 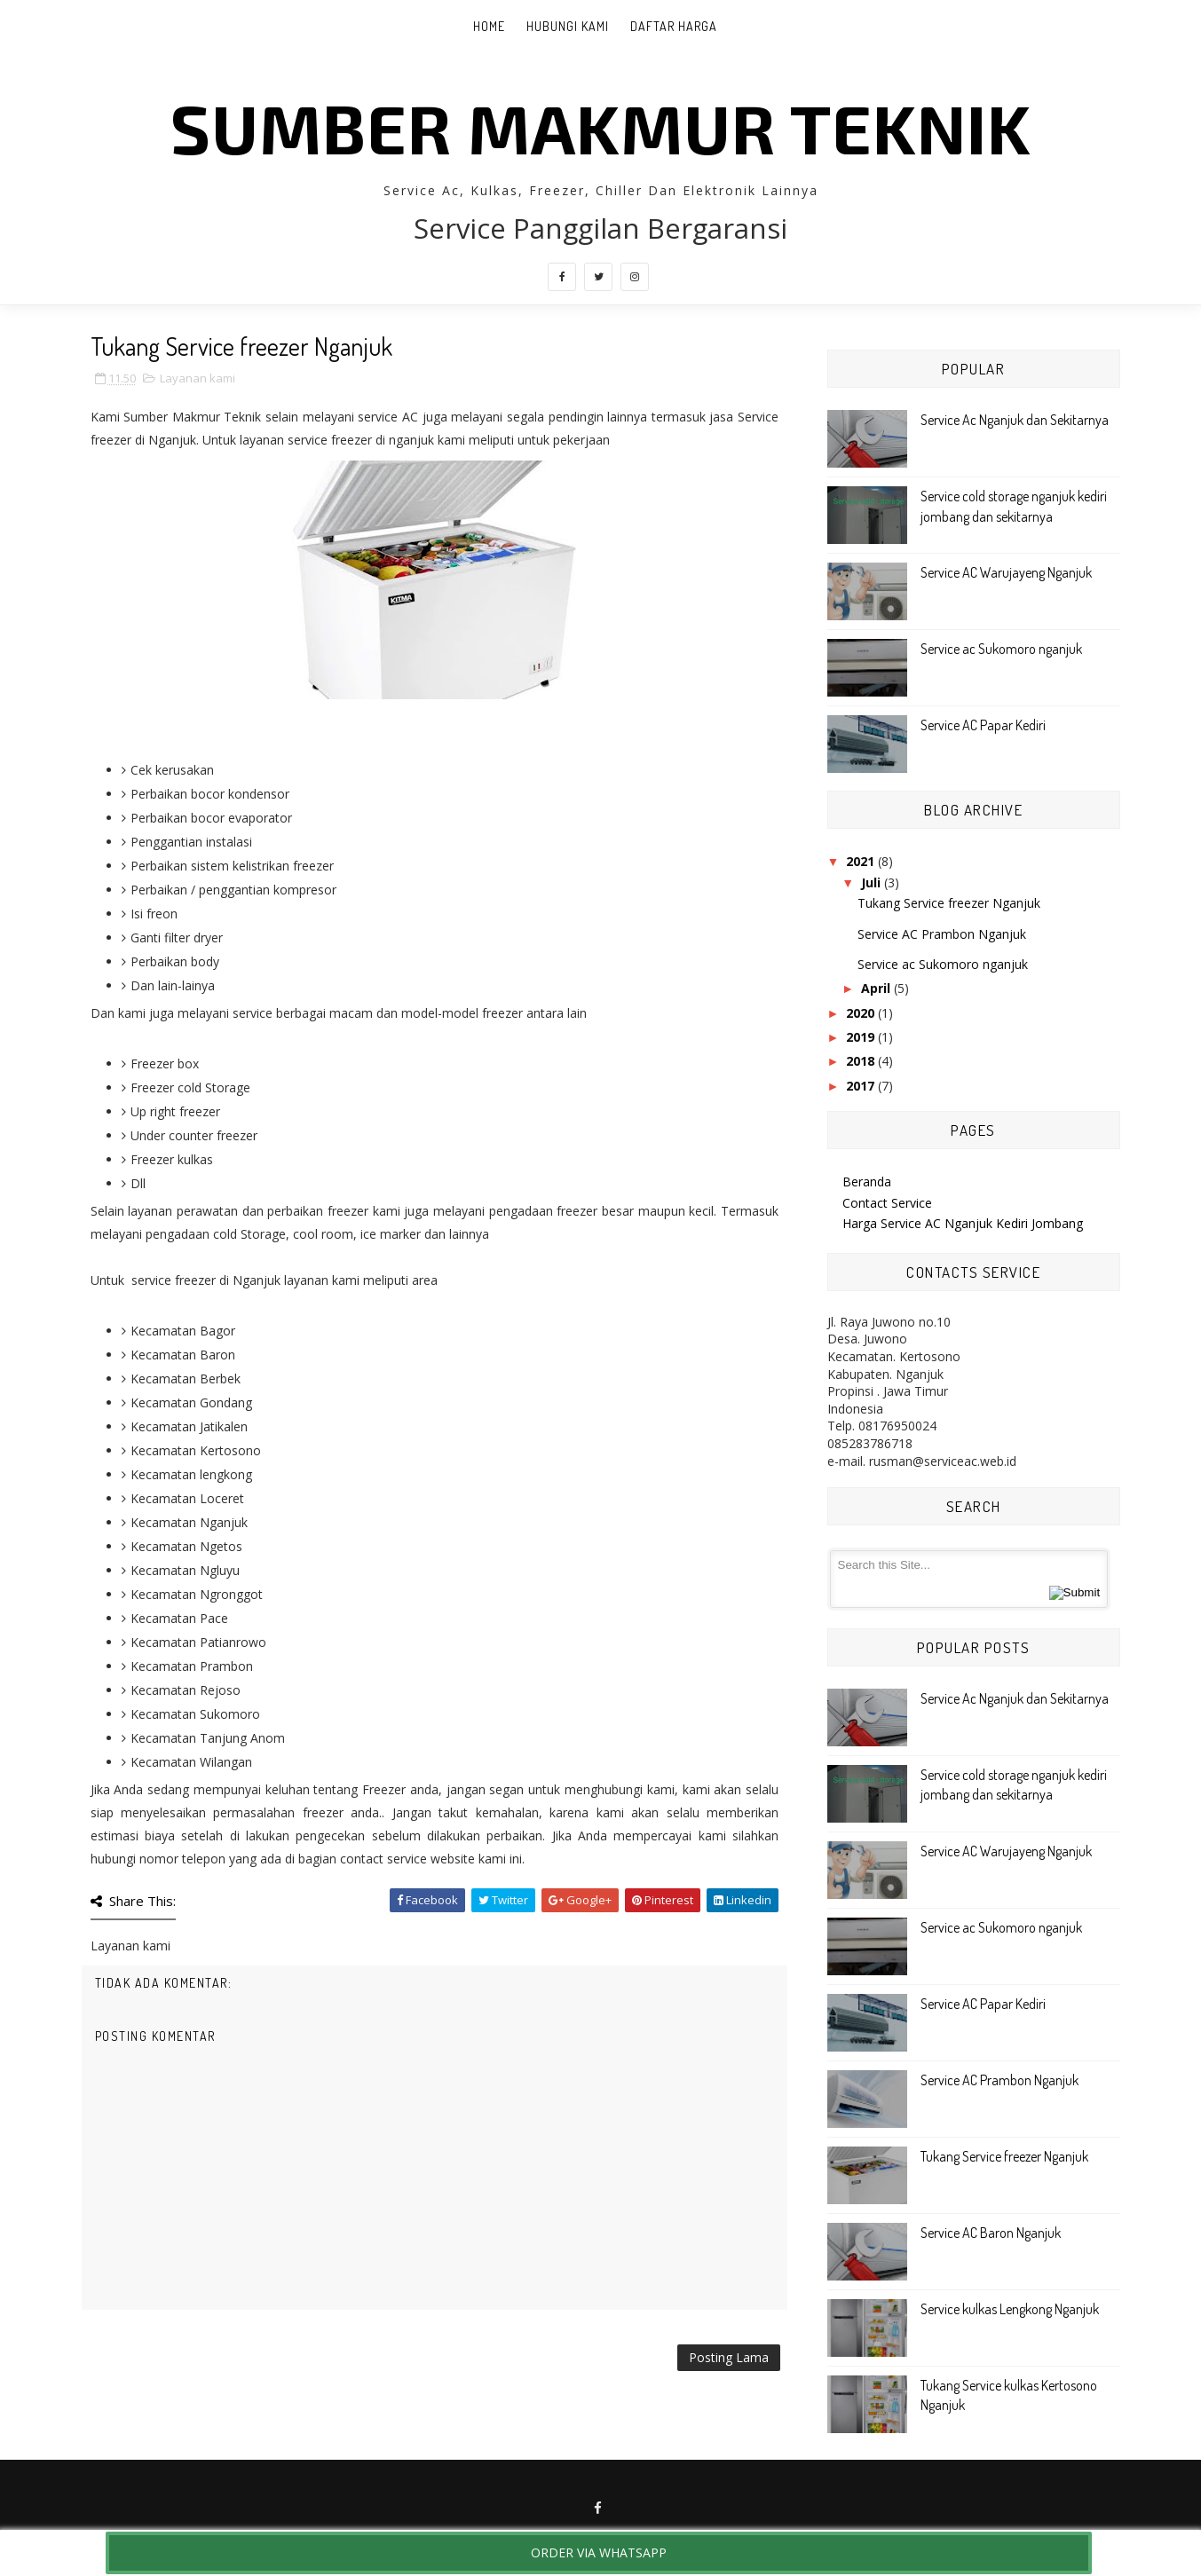 What do you see at coordinates (887, 1202) in the screenshot?
I see `Contact Service` at bounding box center [887, 1202].